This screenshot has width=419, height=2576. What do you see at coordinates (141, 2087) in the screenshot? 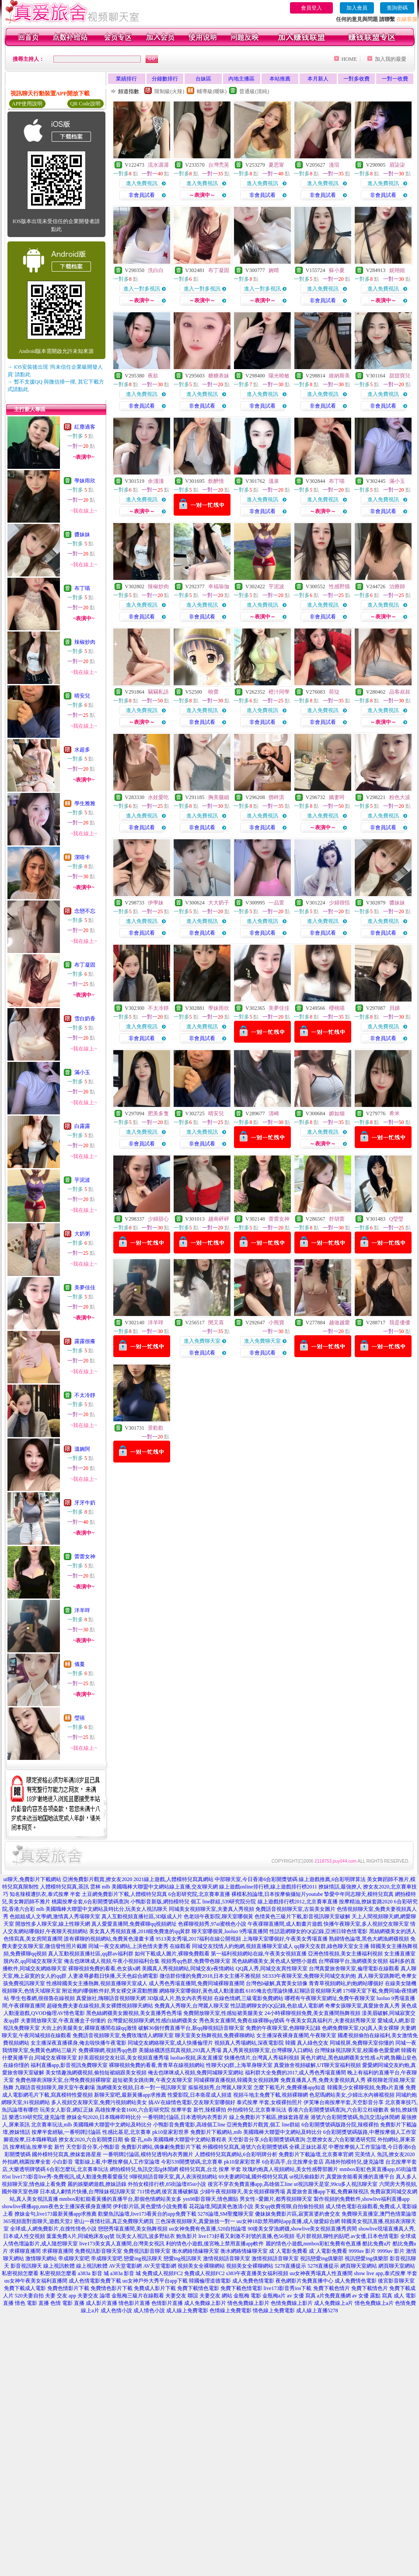
I see `漁網襪美女視頻,日本一對一視訊聊天室` at bounding box center [141, 2087].